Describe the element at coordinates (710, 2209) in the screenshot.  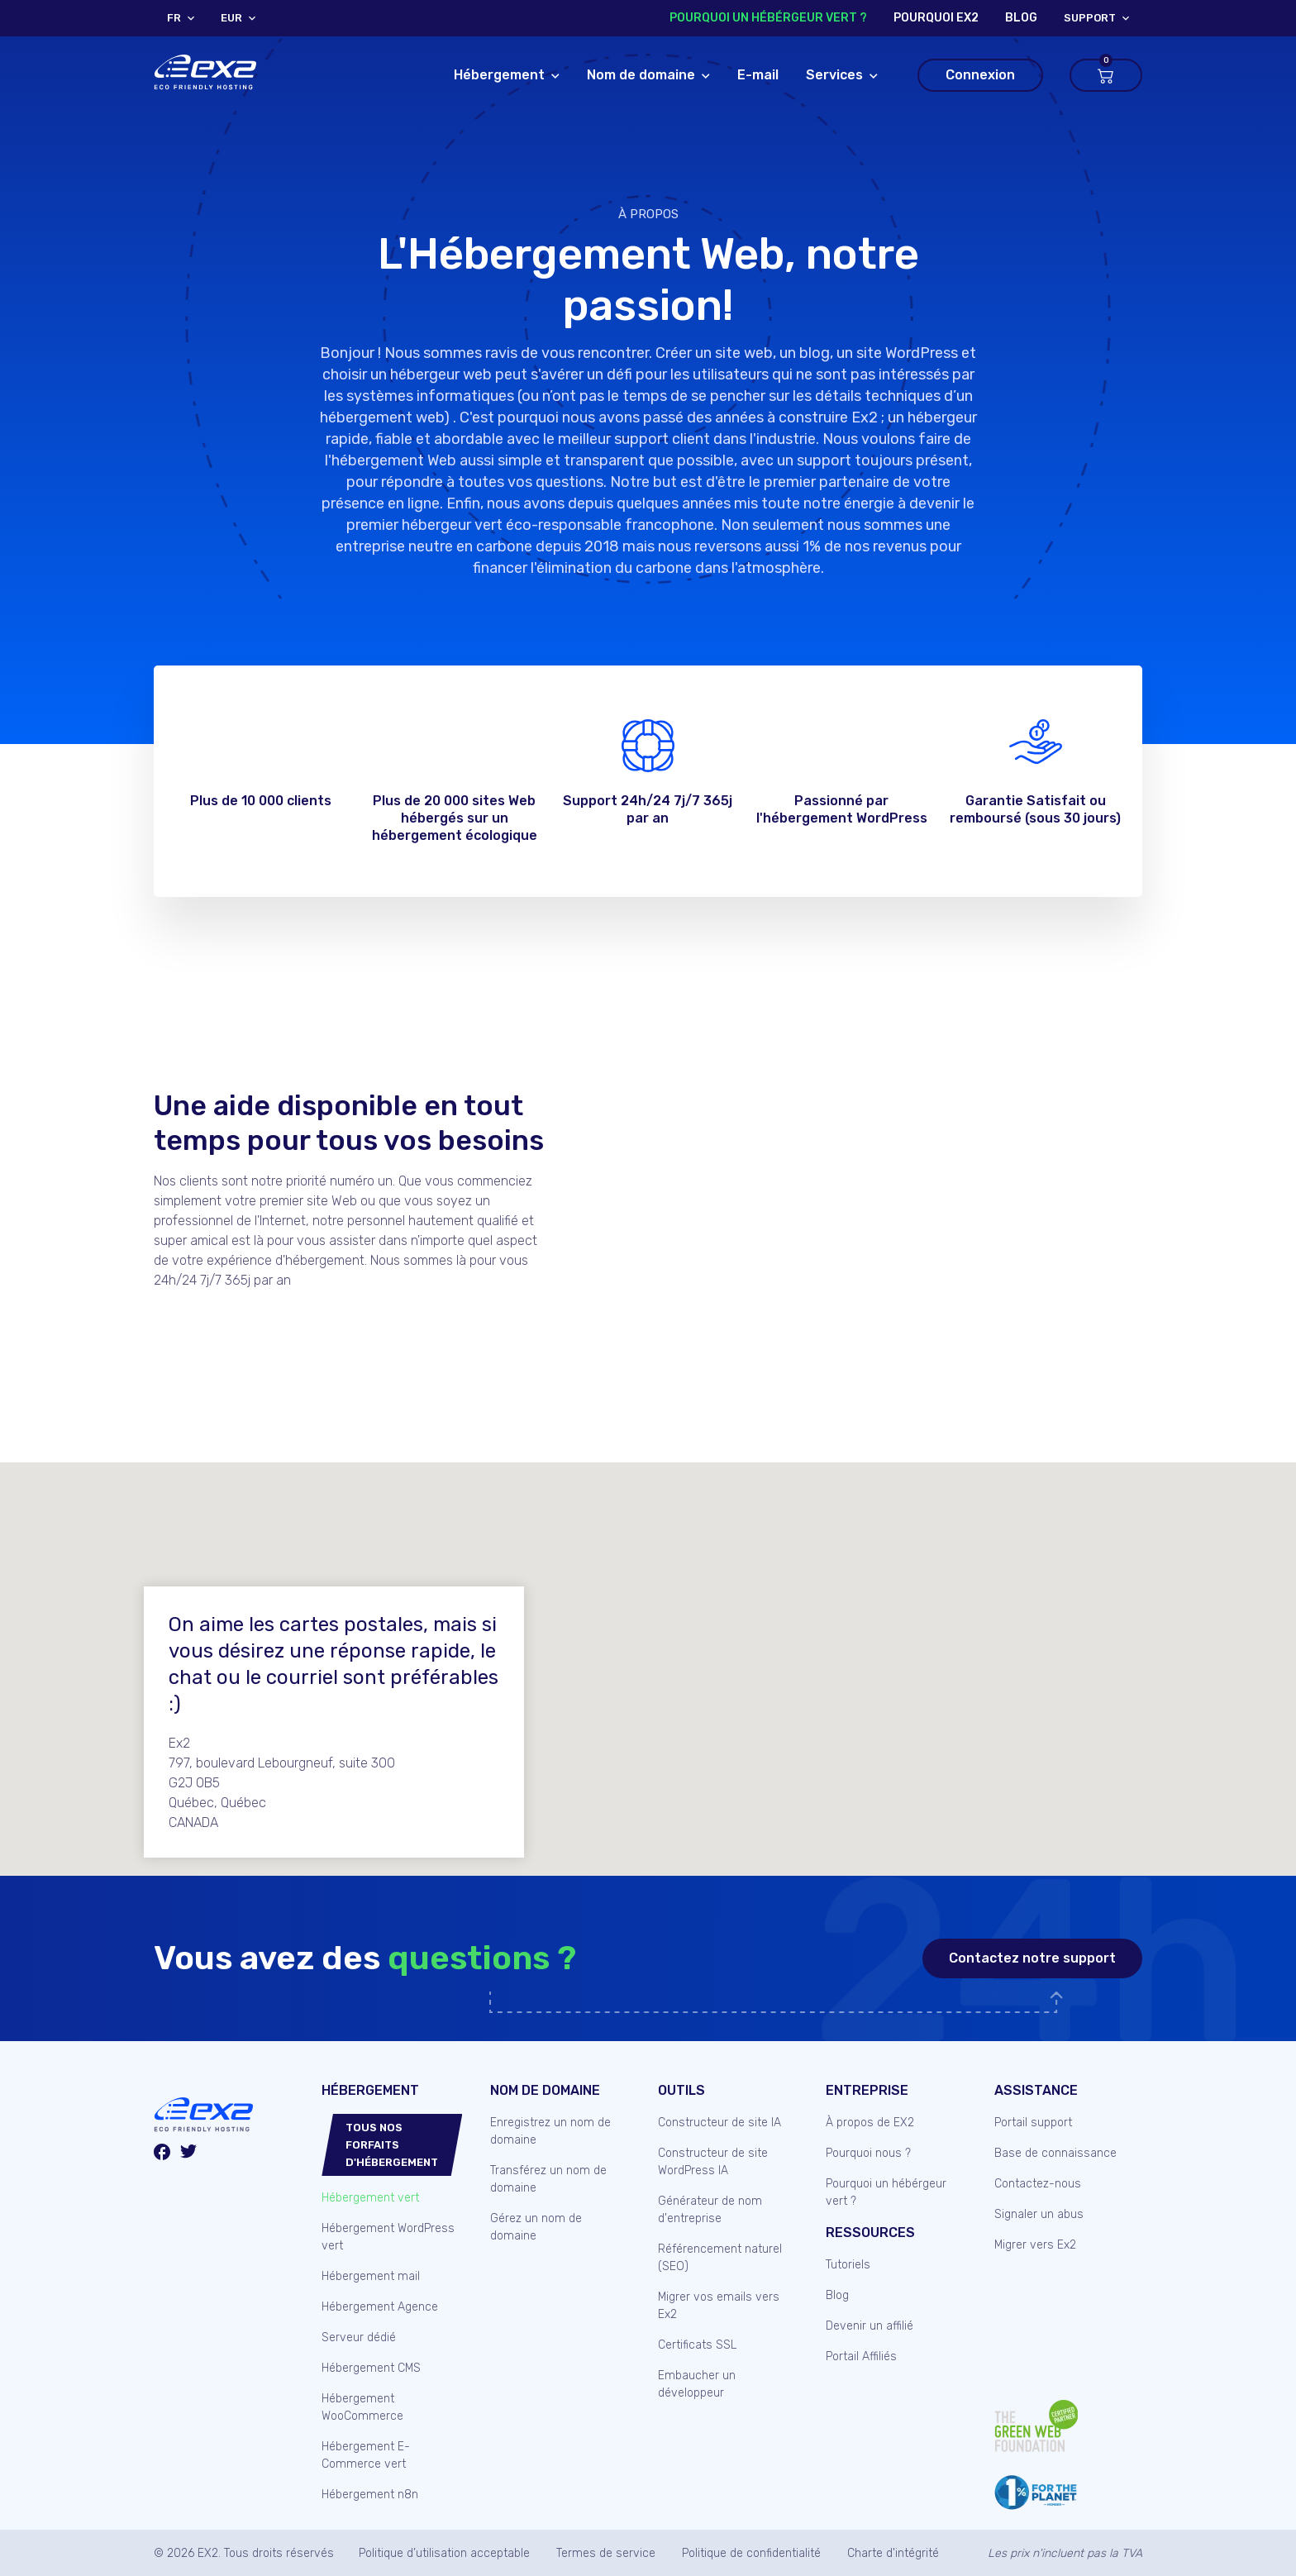
I see `Générateur de nom d'entreprise` at that location.